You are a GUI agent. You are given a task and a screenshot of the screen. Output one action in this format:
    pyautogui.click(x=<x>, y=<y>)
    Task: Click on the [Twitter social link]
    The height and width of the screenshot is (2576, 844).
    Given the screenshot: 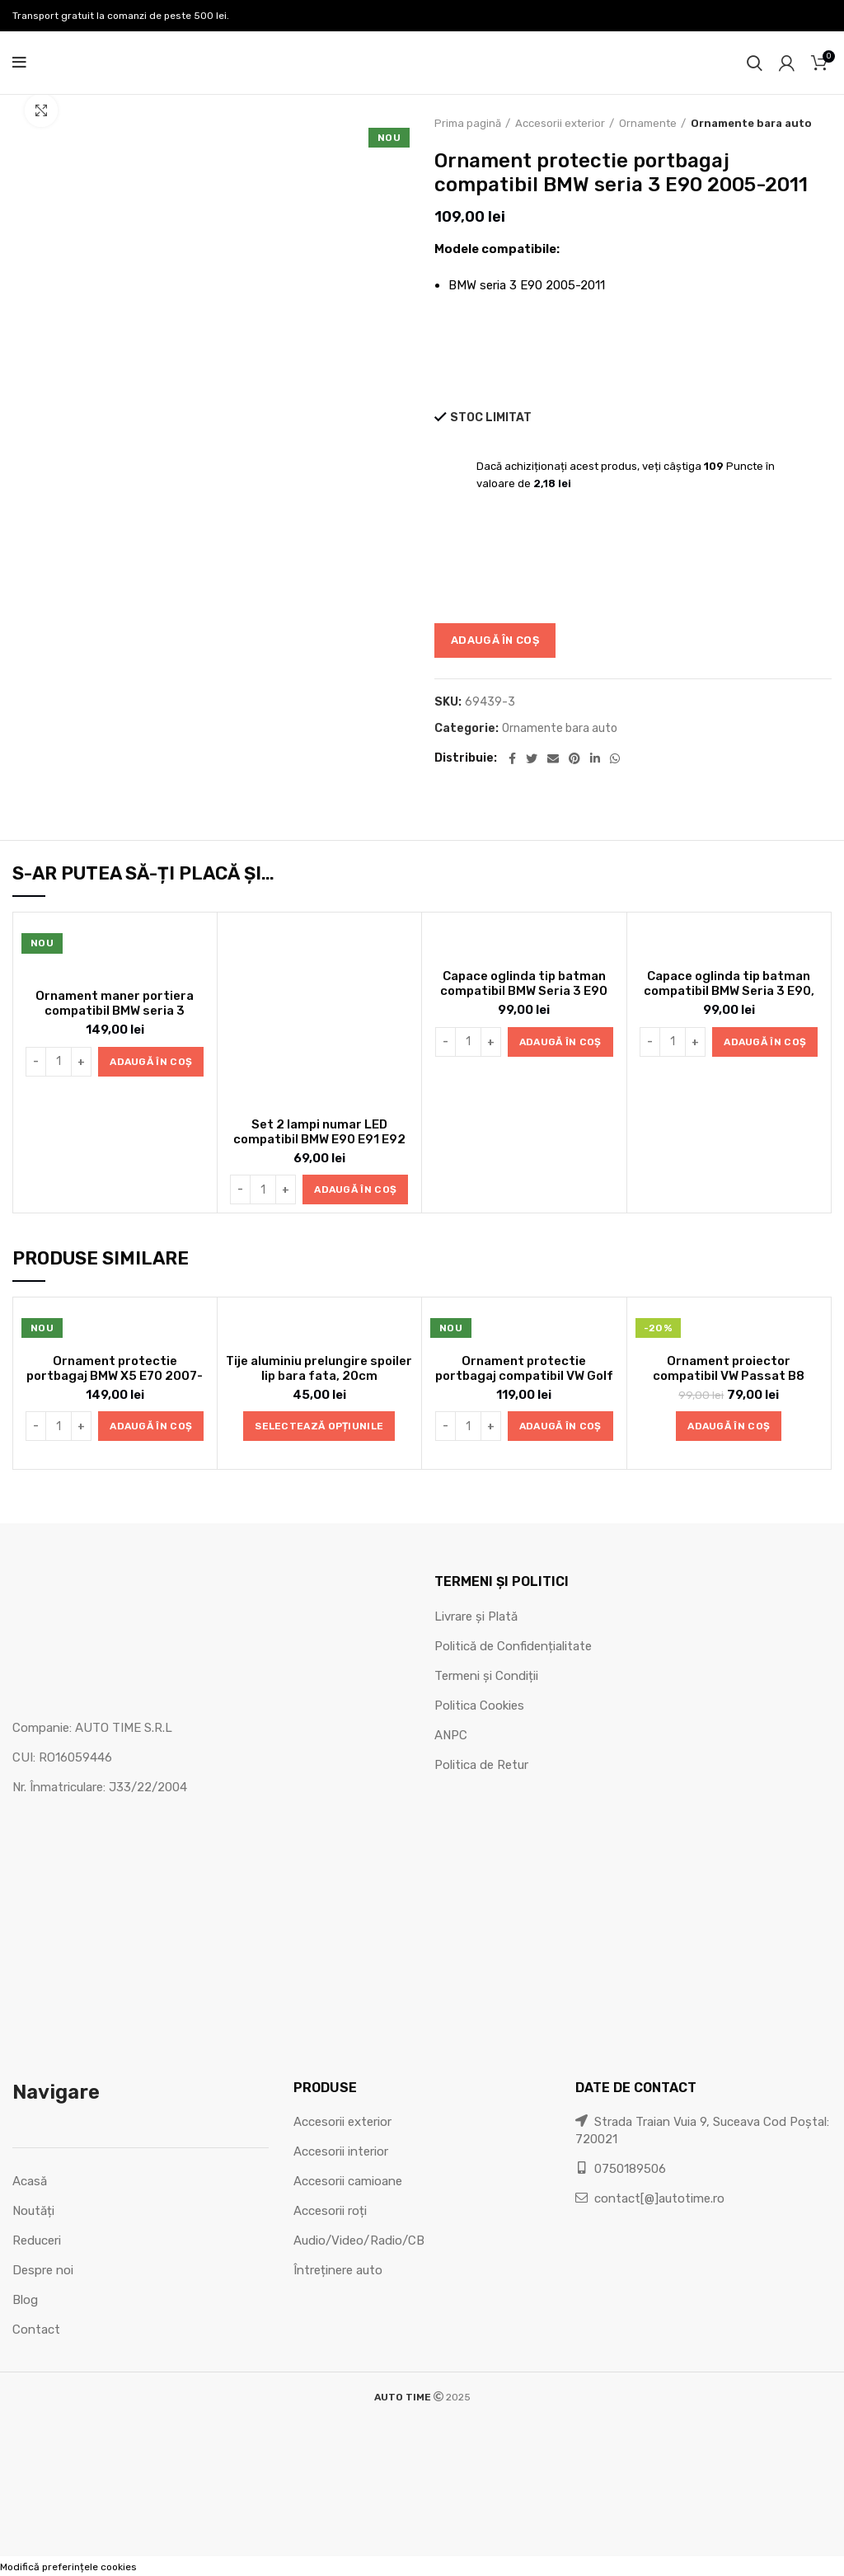 What is the action you would take?
    pyautogui.click(x=531, y=758)
    